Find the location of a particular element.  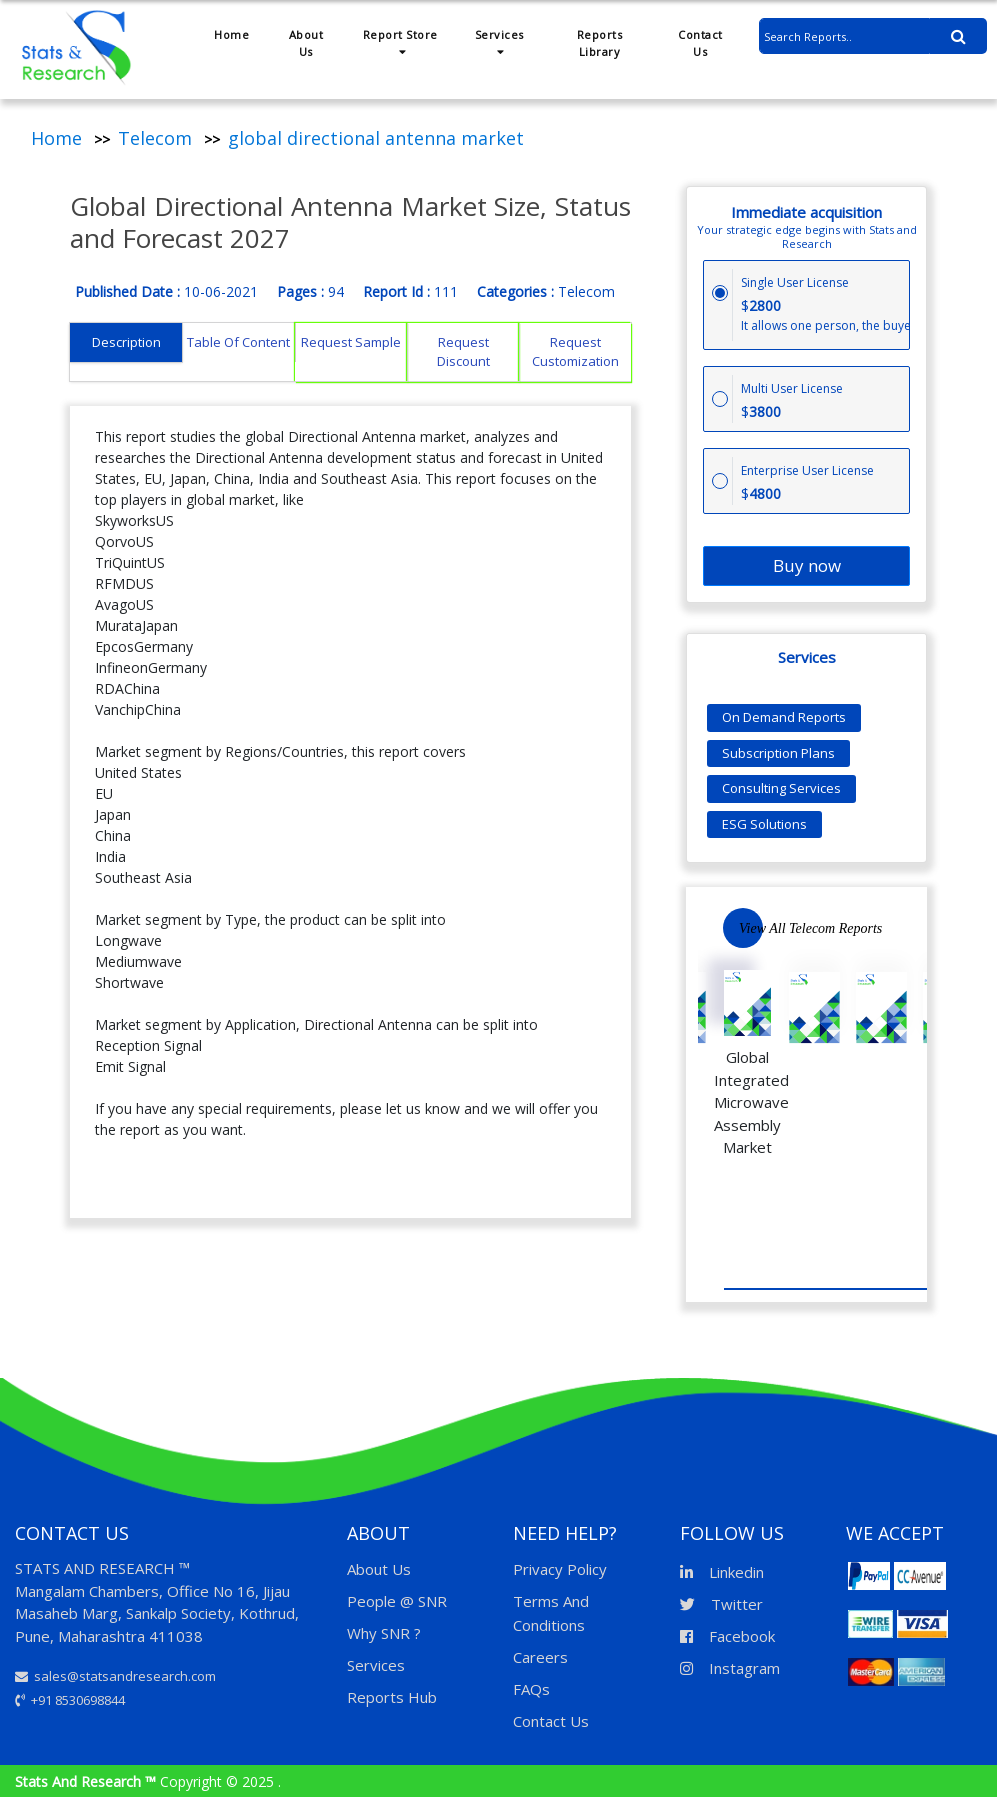

+91 8530698844 is located at coordinates (70, 1700).